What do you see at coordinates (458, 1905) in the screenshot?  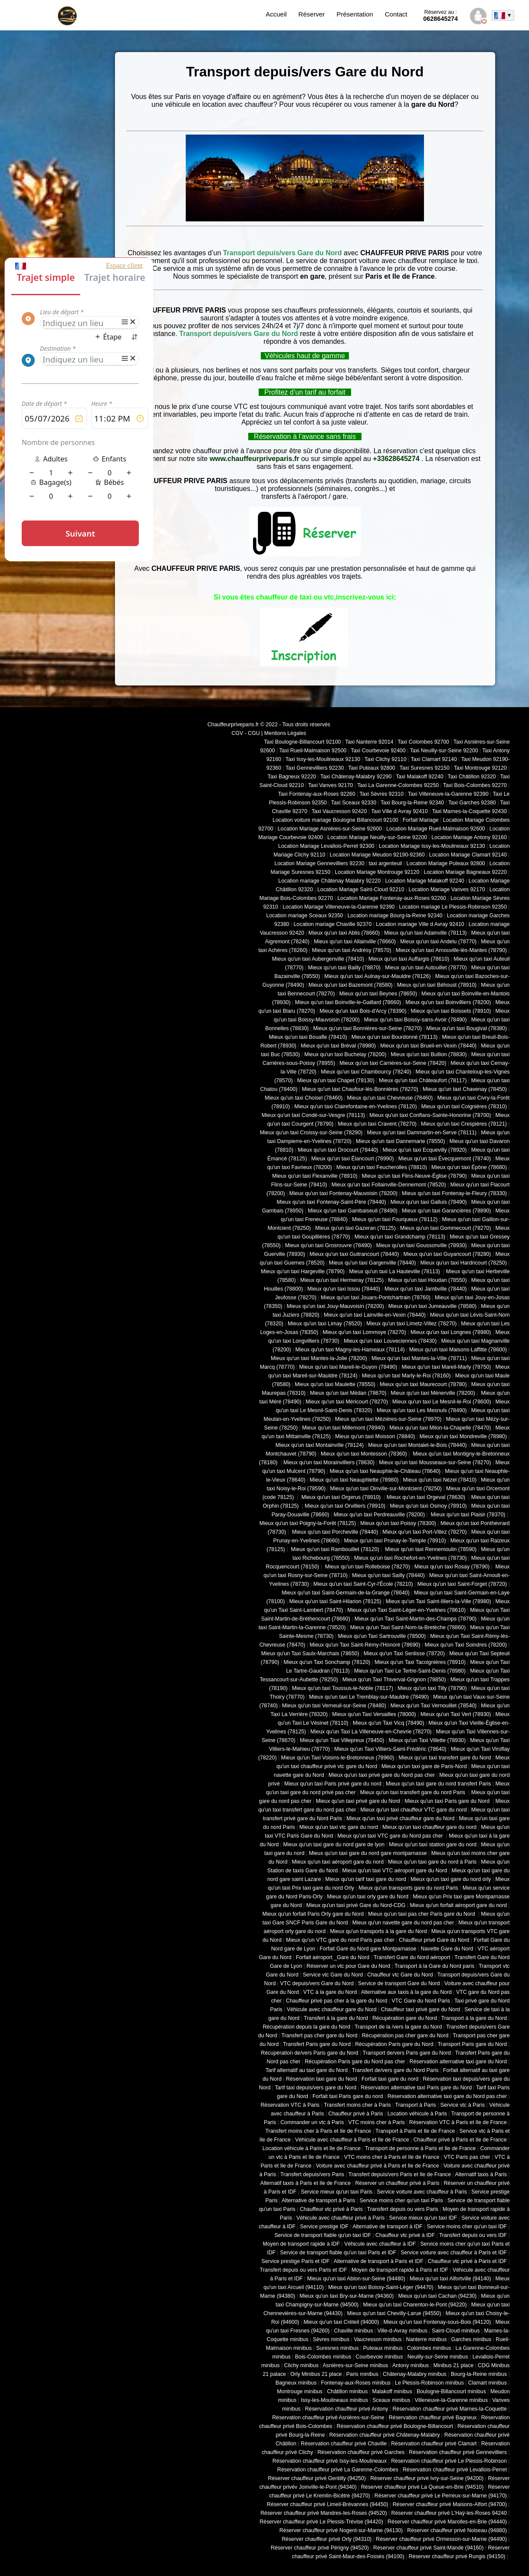 I see `Mieux qu'un forfait aéroport gare du nord` at bounding box center [458, 1905].